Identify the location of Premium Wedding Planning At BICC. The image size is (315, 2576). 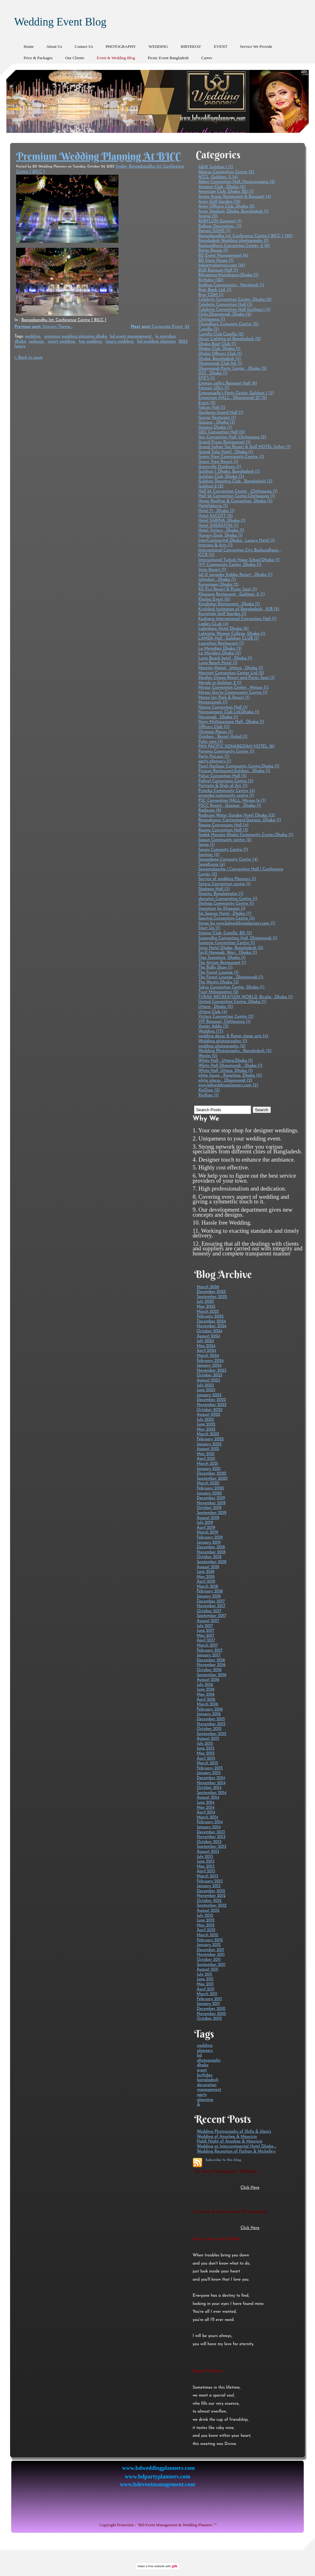
(98, 156).